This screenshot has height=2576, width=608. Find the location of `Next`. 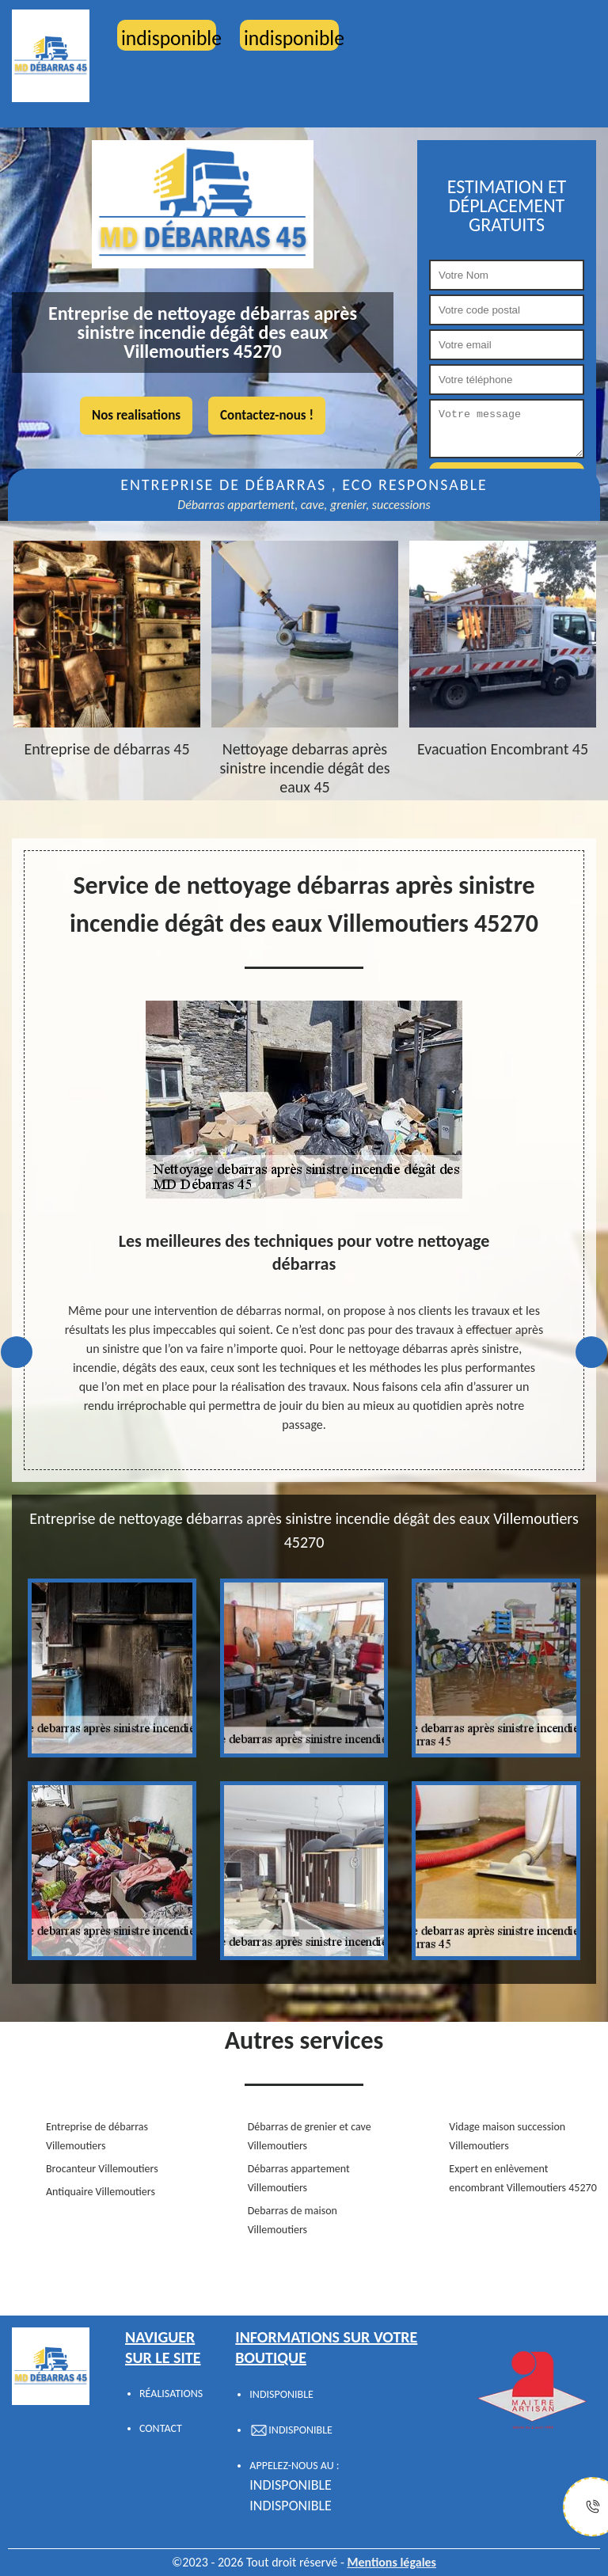

Next is located at coordinates (591, 1352).